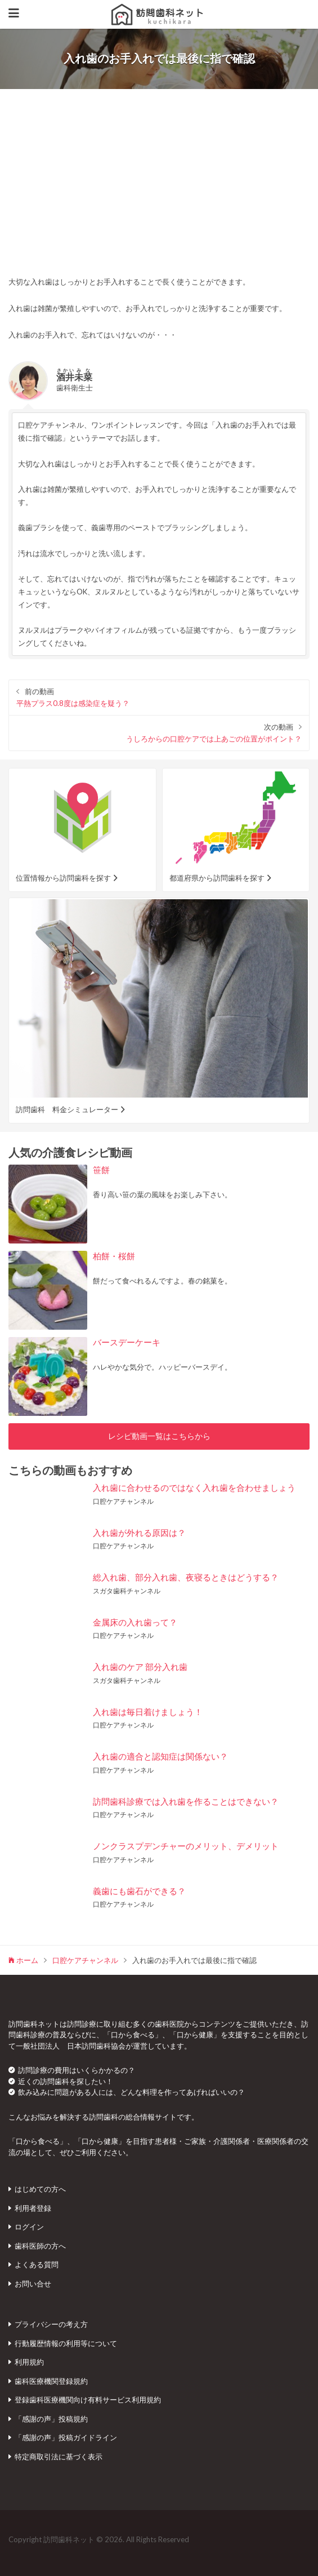  Describe the element at coordinates (67, 1109) in the screenshot. I see `訪問歯科 料金シミュレーター` at that location.